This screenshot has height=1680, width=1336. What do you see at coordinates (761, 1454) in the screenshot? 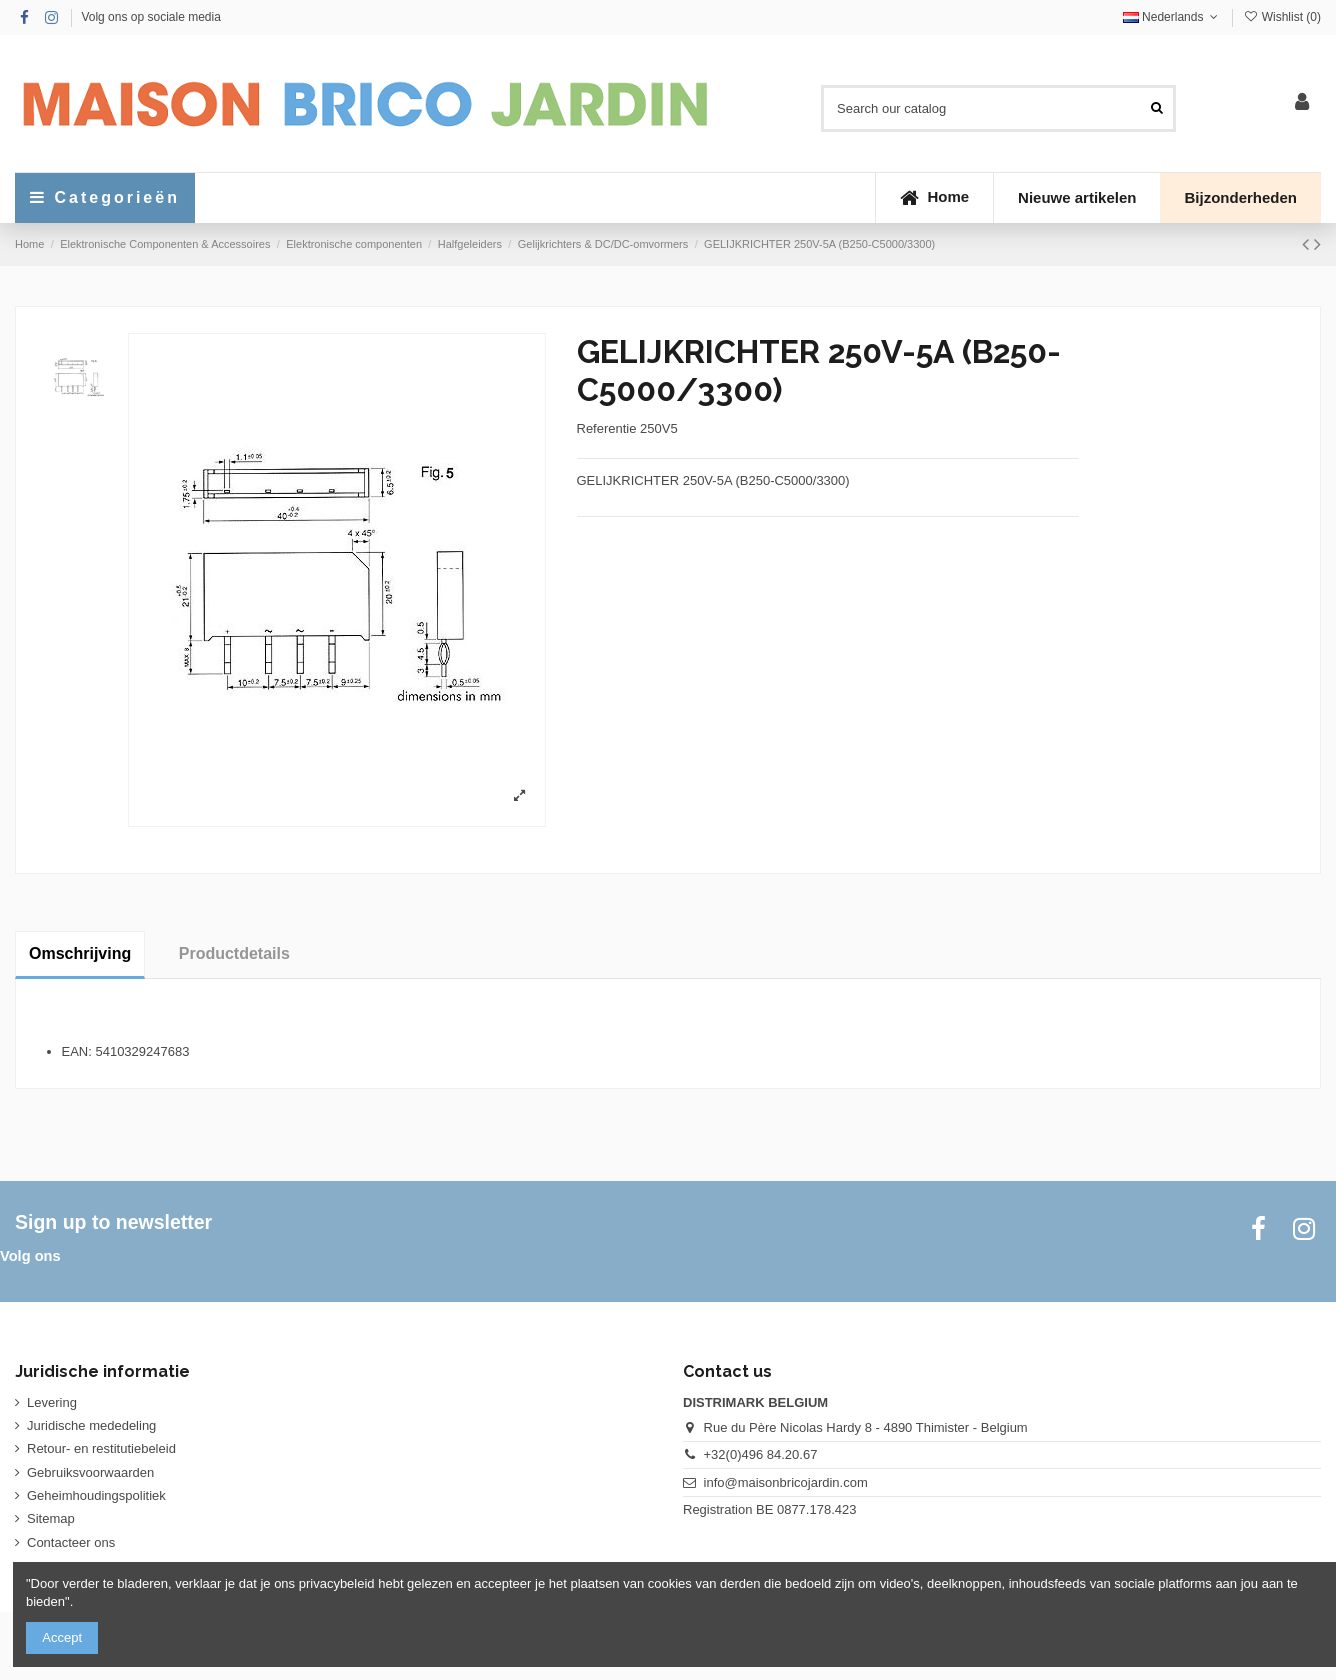
I see `+32(0)496 84.20.67` at bounding box center [761, 1454].